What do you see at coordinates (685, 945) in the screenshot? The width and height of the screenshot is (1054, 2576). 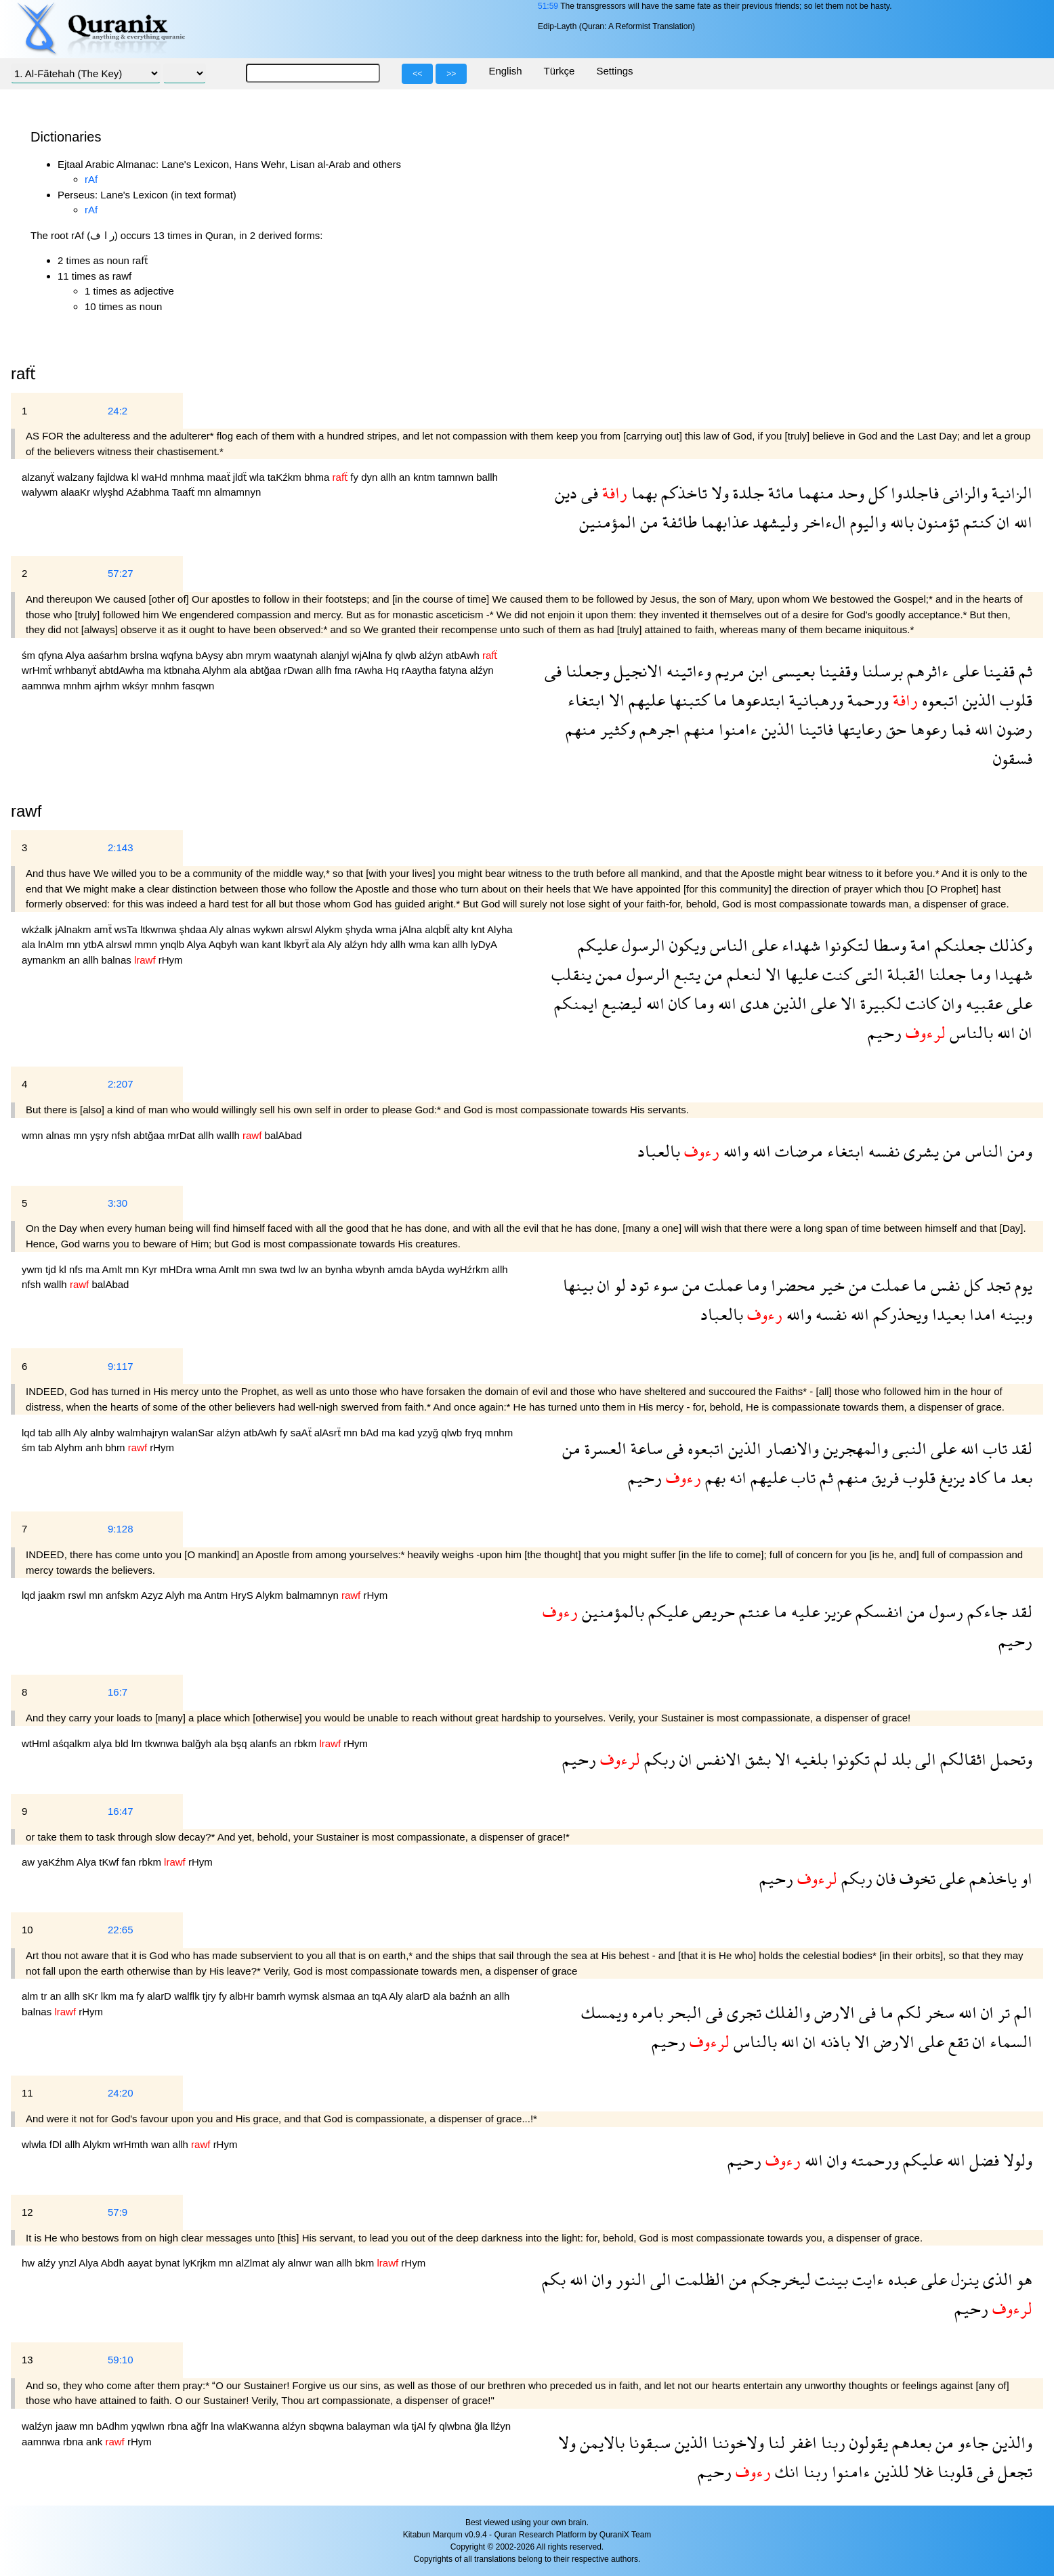 I see `ويكون` at bounding box center [685, 945].